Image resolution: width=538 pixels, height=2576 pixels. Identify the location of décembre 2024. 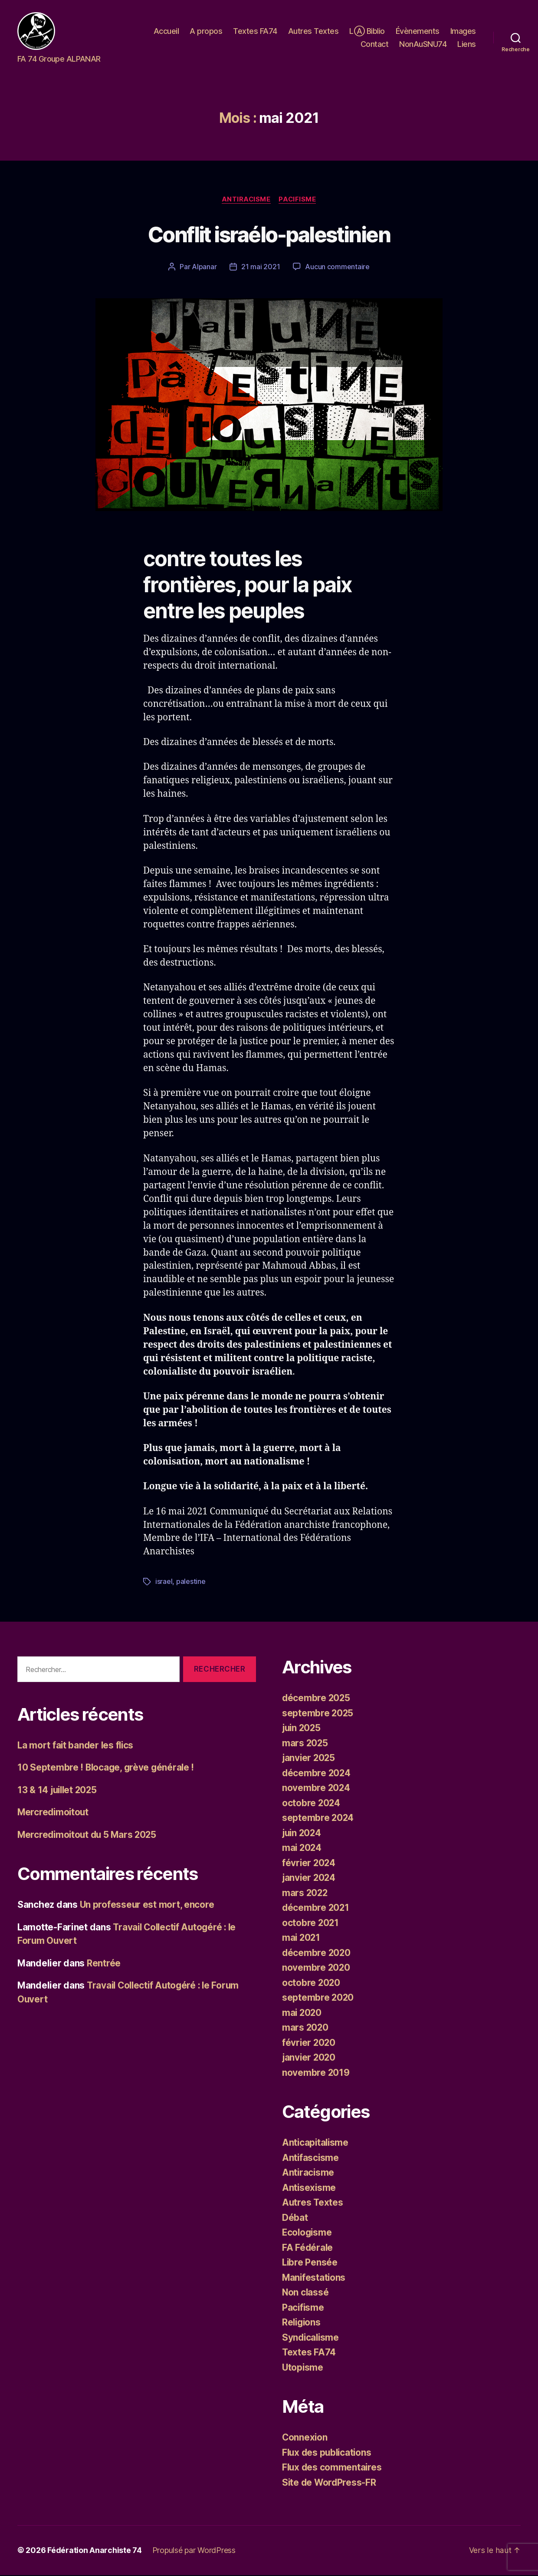
(317, 1773).